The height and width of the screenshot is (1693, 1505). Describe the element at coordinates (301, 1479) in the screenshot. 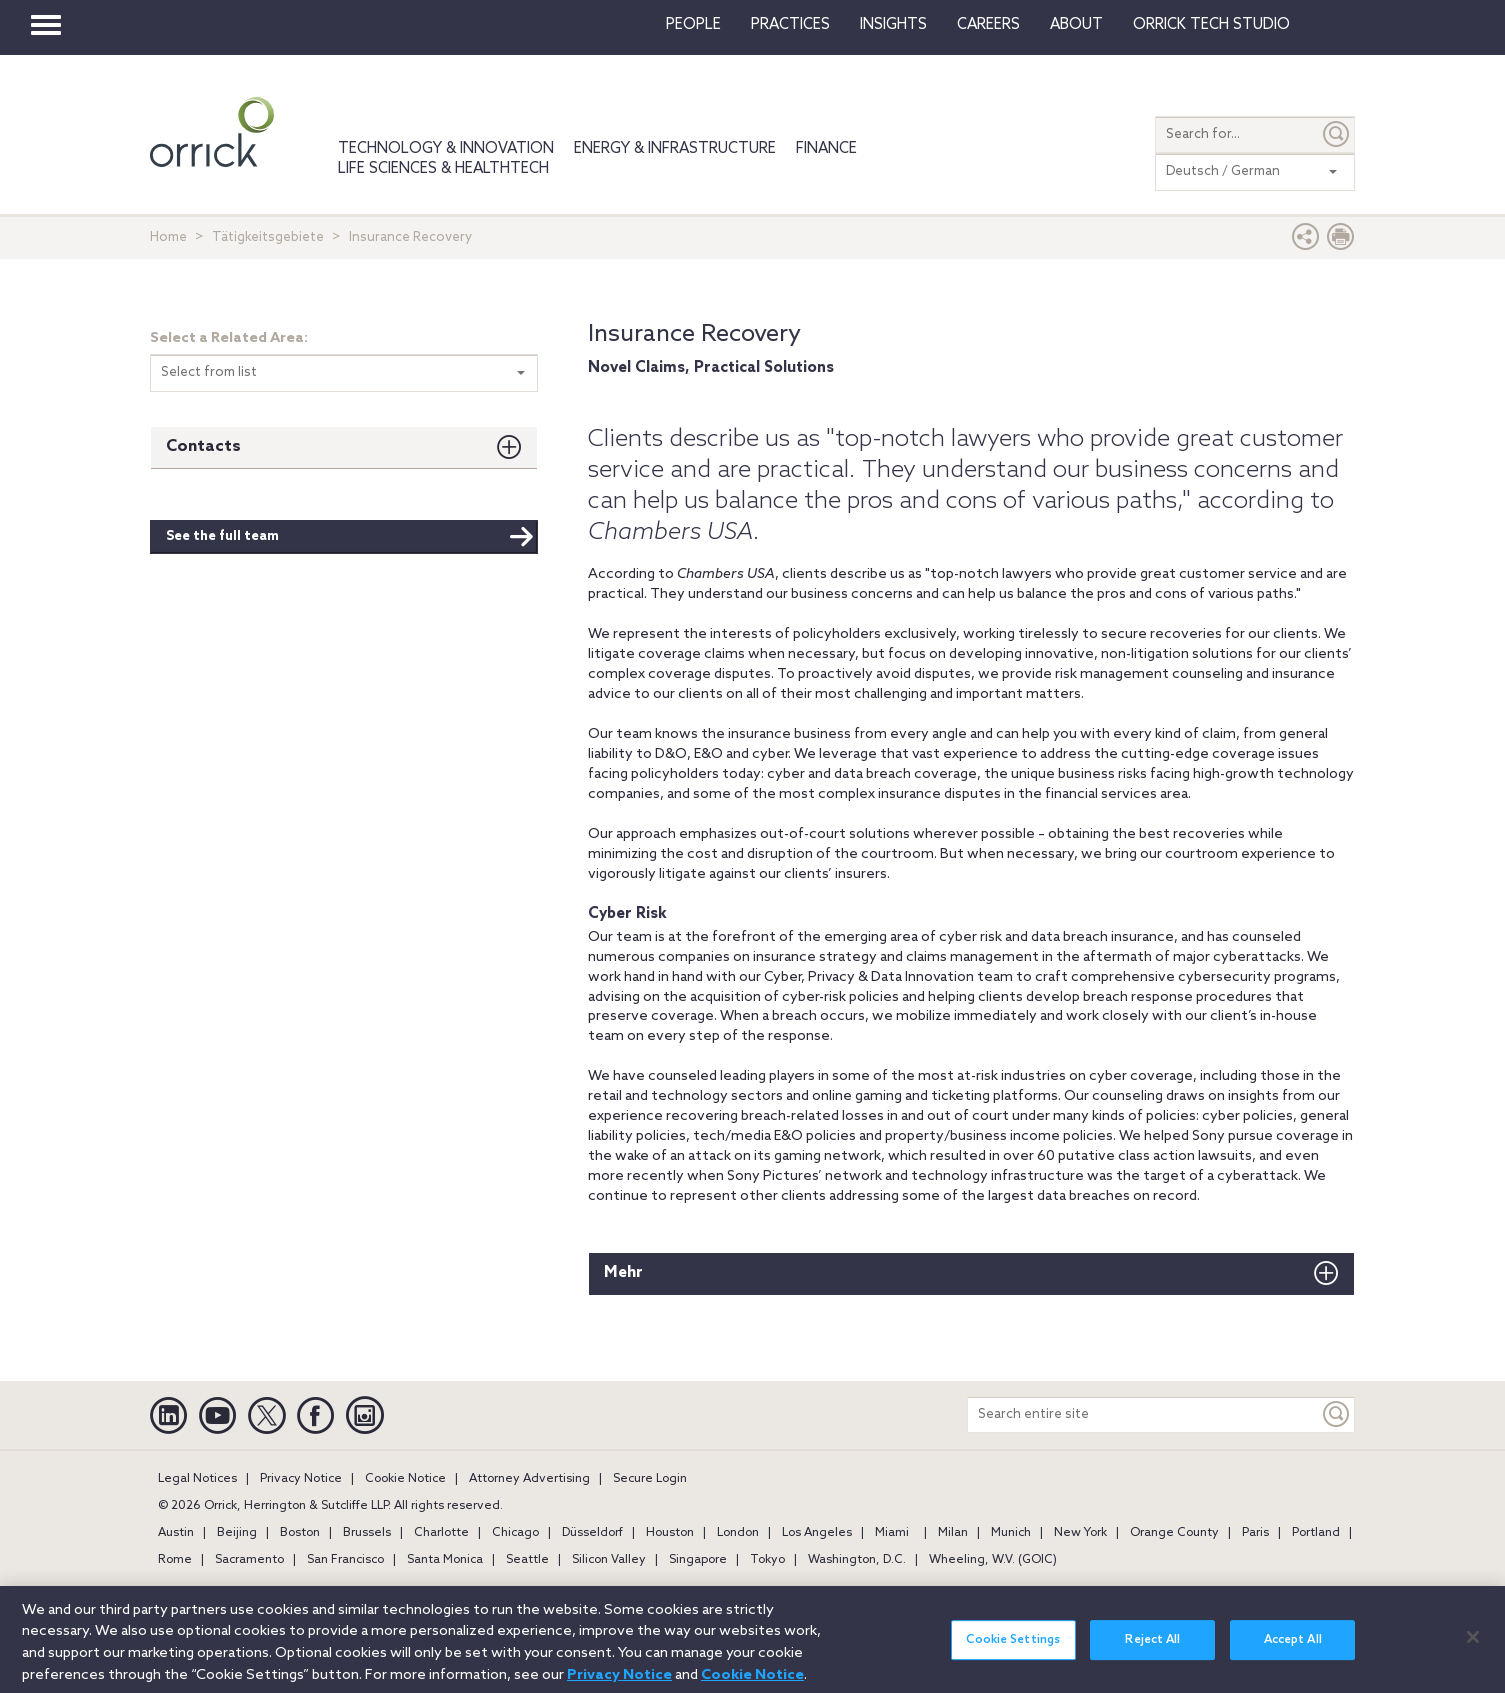

I see `Privacy Notice` at that location.